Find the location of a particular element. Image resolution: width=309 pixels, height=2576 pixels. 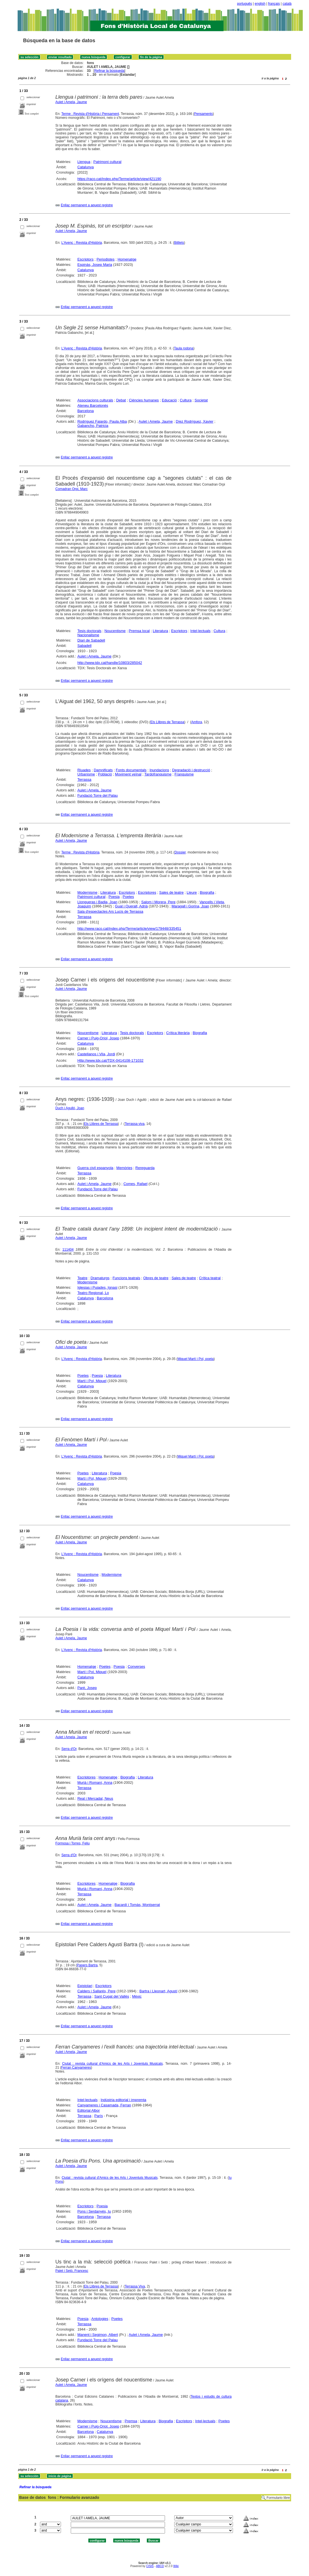

Aulet i Amela, Jaume is located at coordinates (71, 102).